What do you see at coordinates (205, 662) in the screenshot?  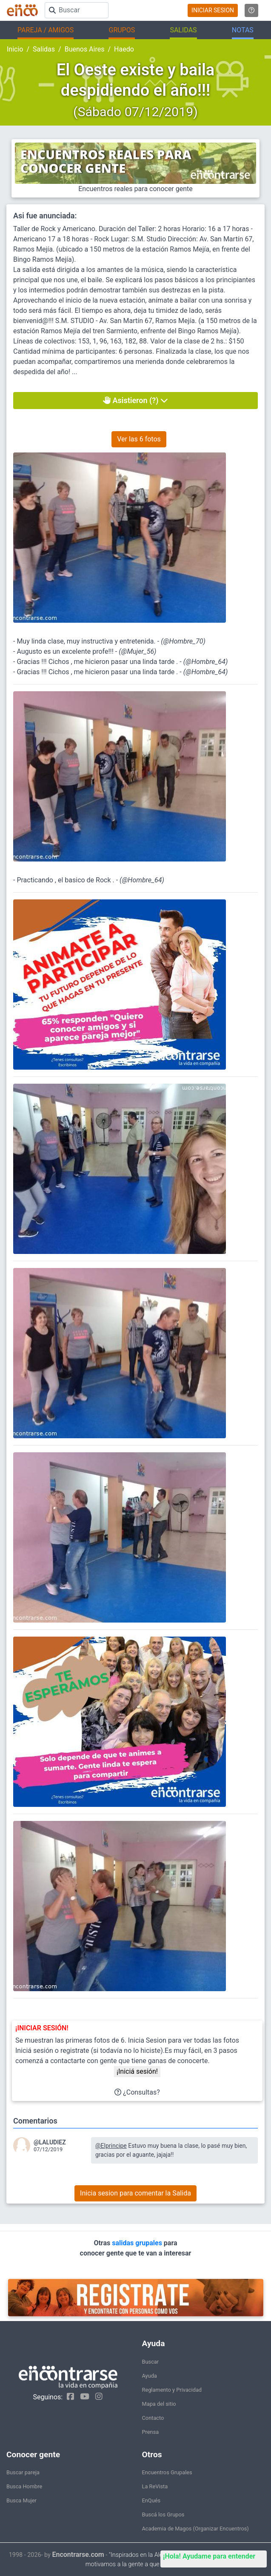 I see `@Hombre_64` at bounding box center [205, 662].